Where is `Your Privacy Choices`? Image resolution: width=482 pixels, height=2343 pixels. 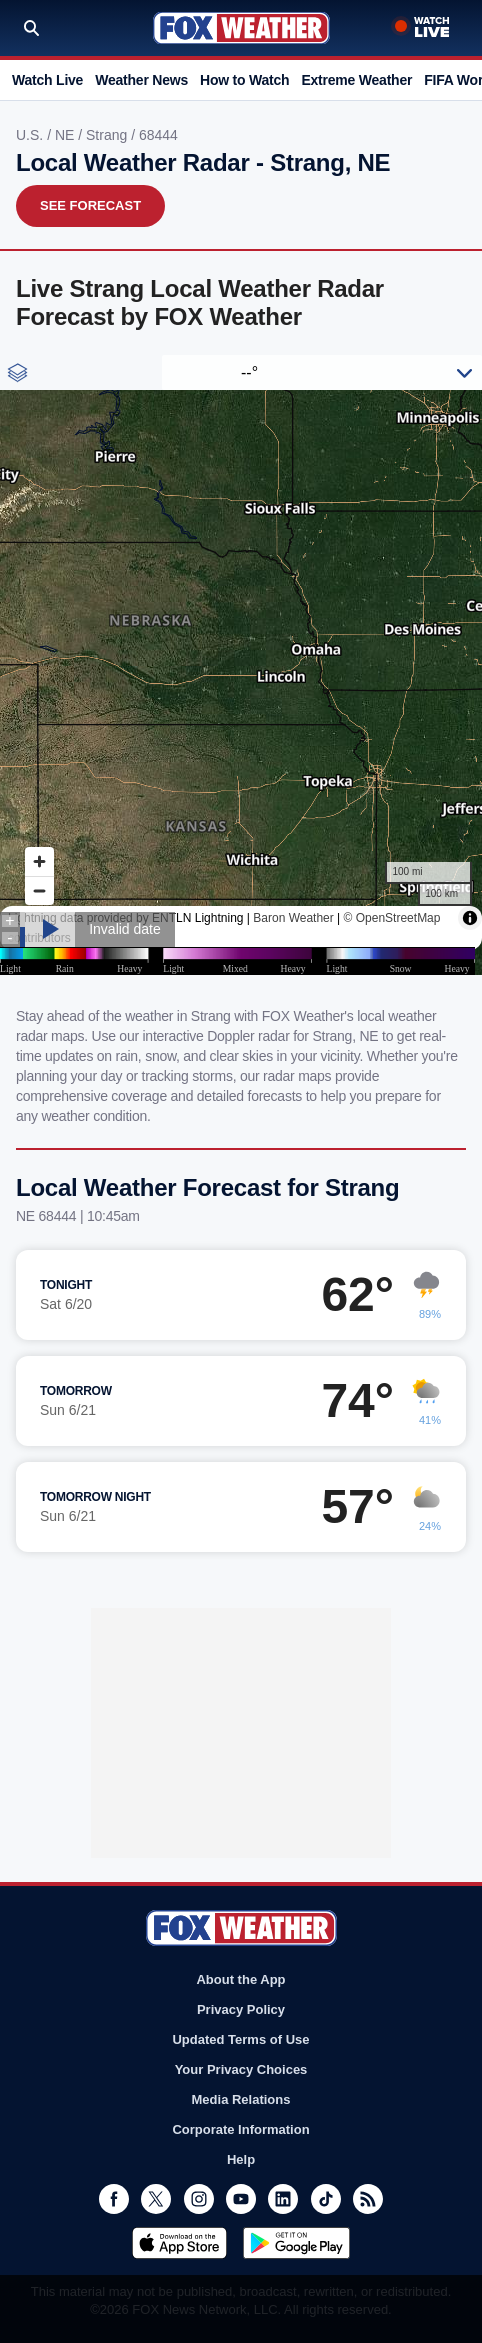 Your Privacy Choices is located at coordinates (241, 2069).